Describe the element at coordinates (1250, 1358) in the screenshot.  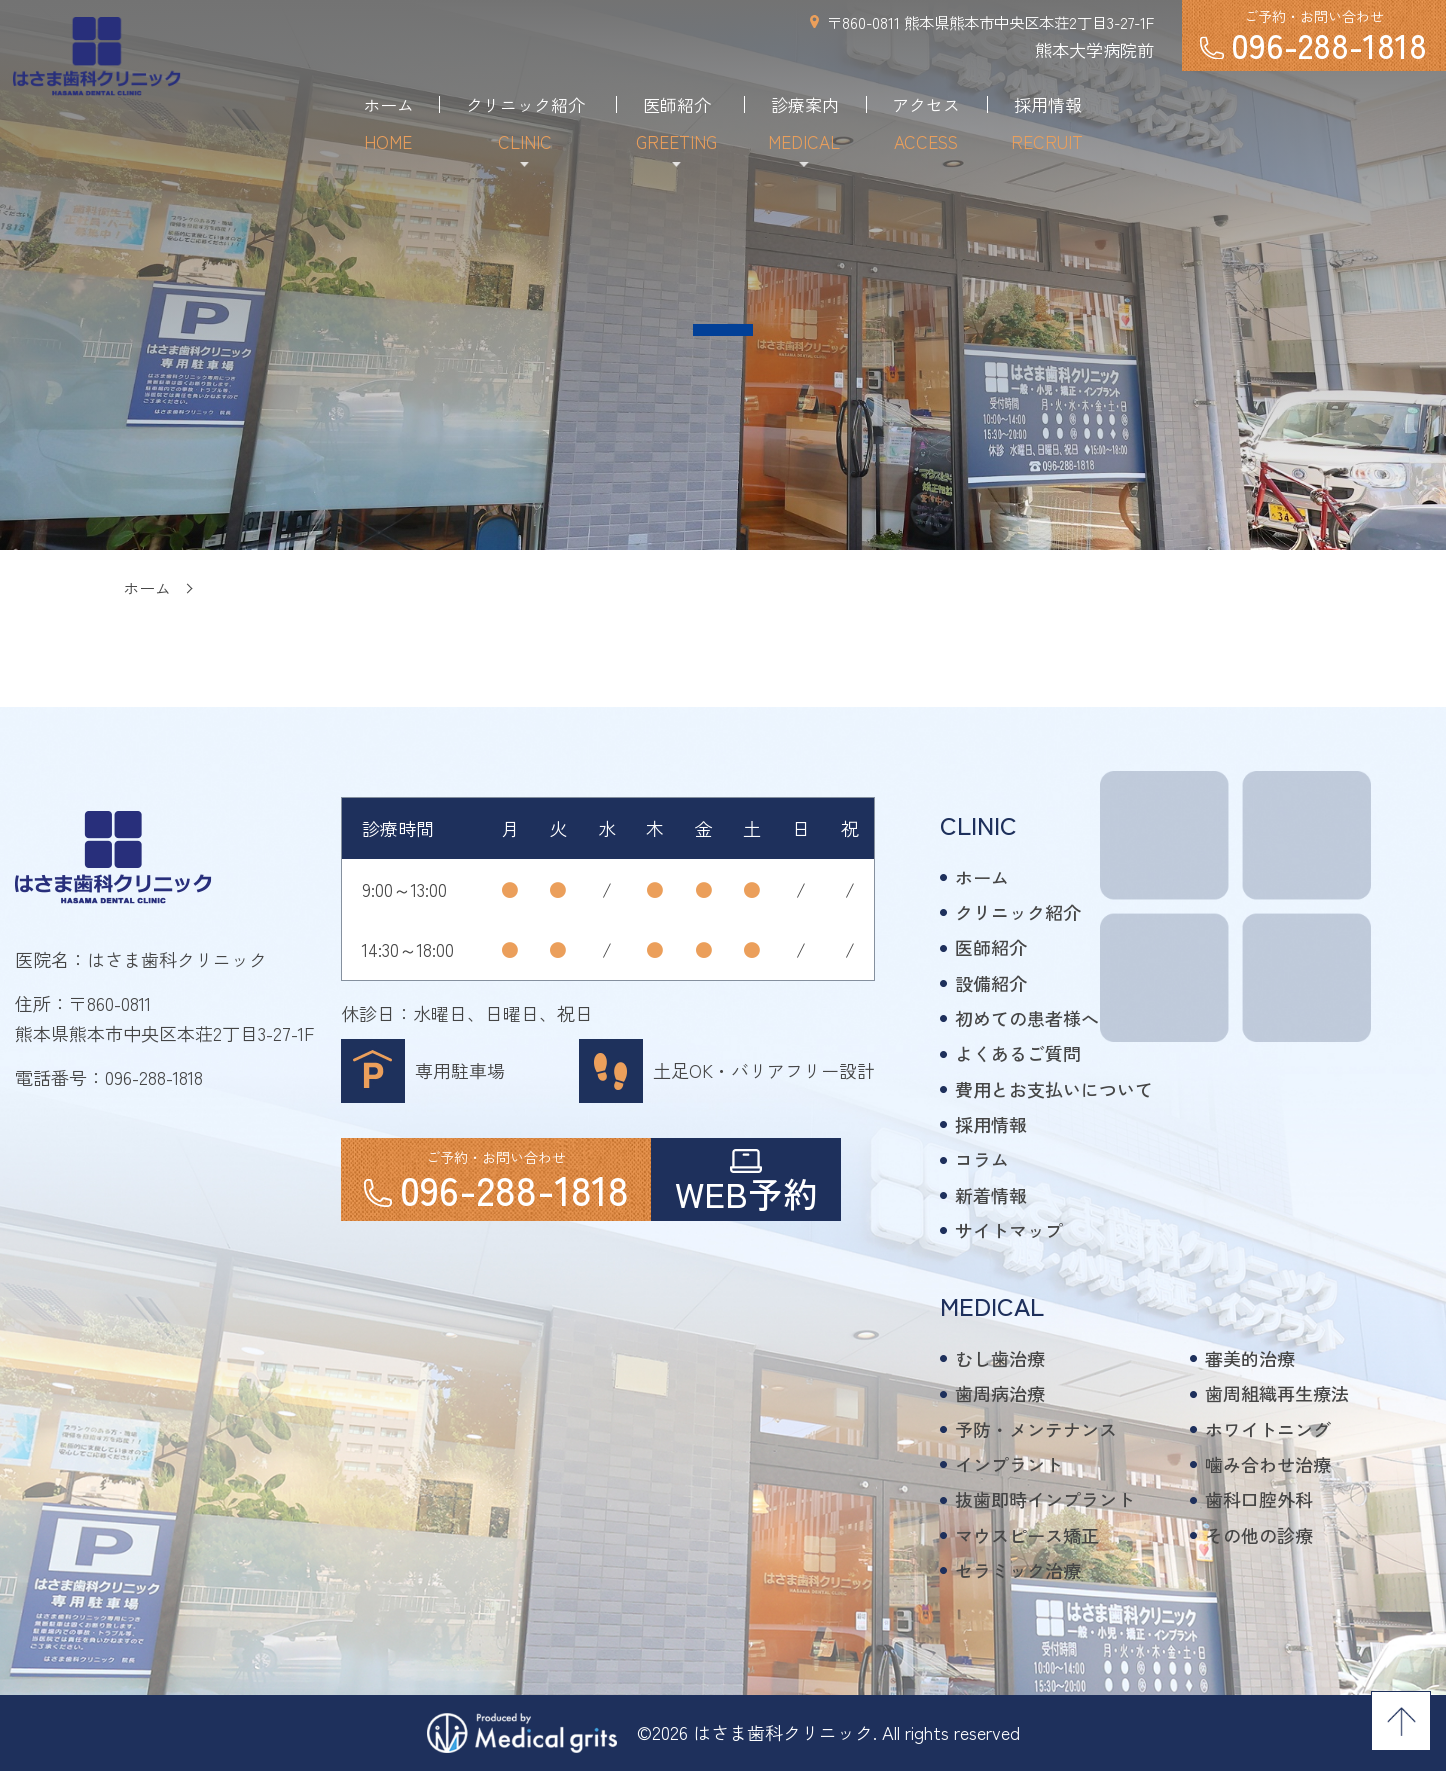
I see `審美的治療` at that location.